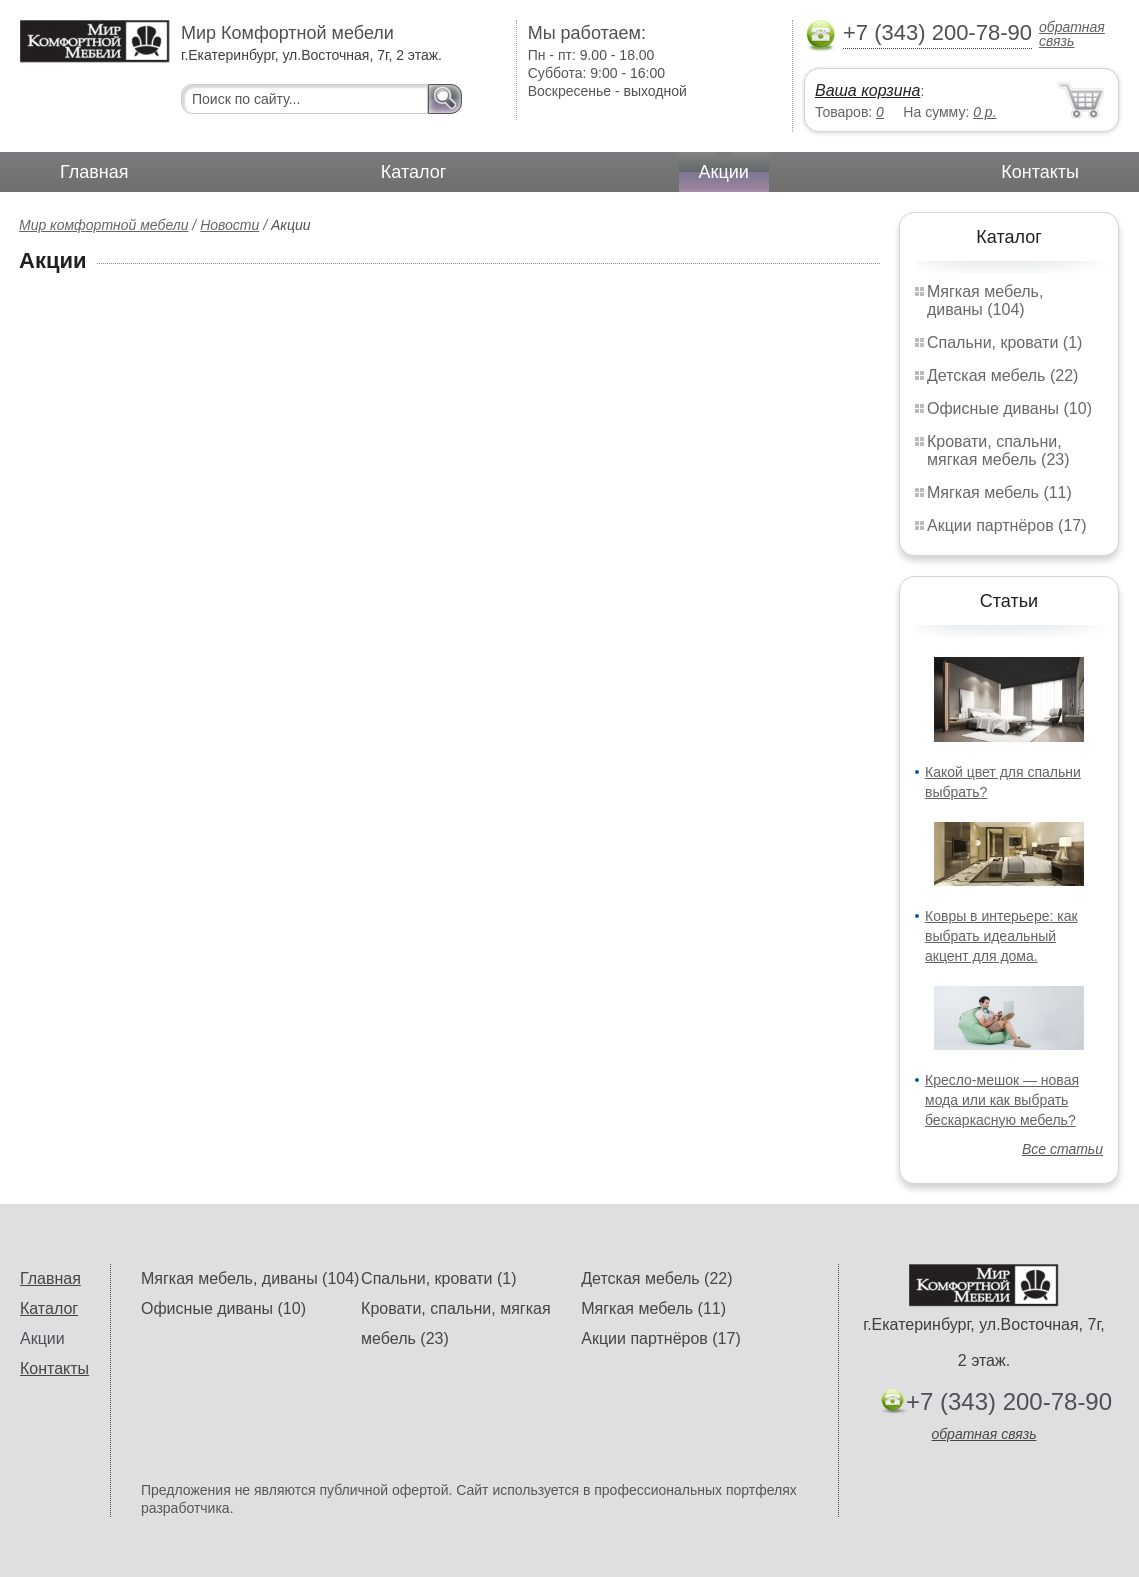  I want to click on Кресло-мешок — новая мода или как выбрать бескаркасную мебель?, so click(1002, 1100).